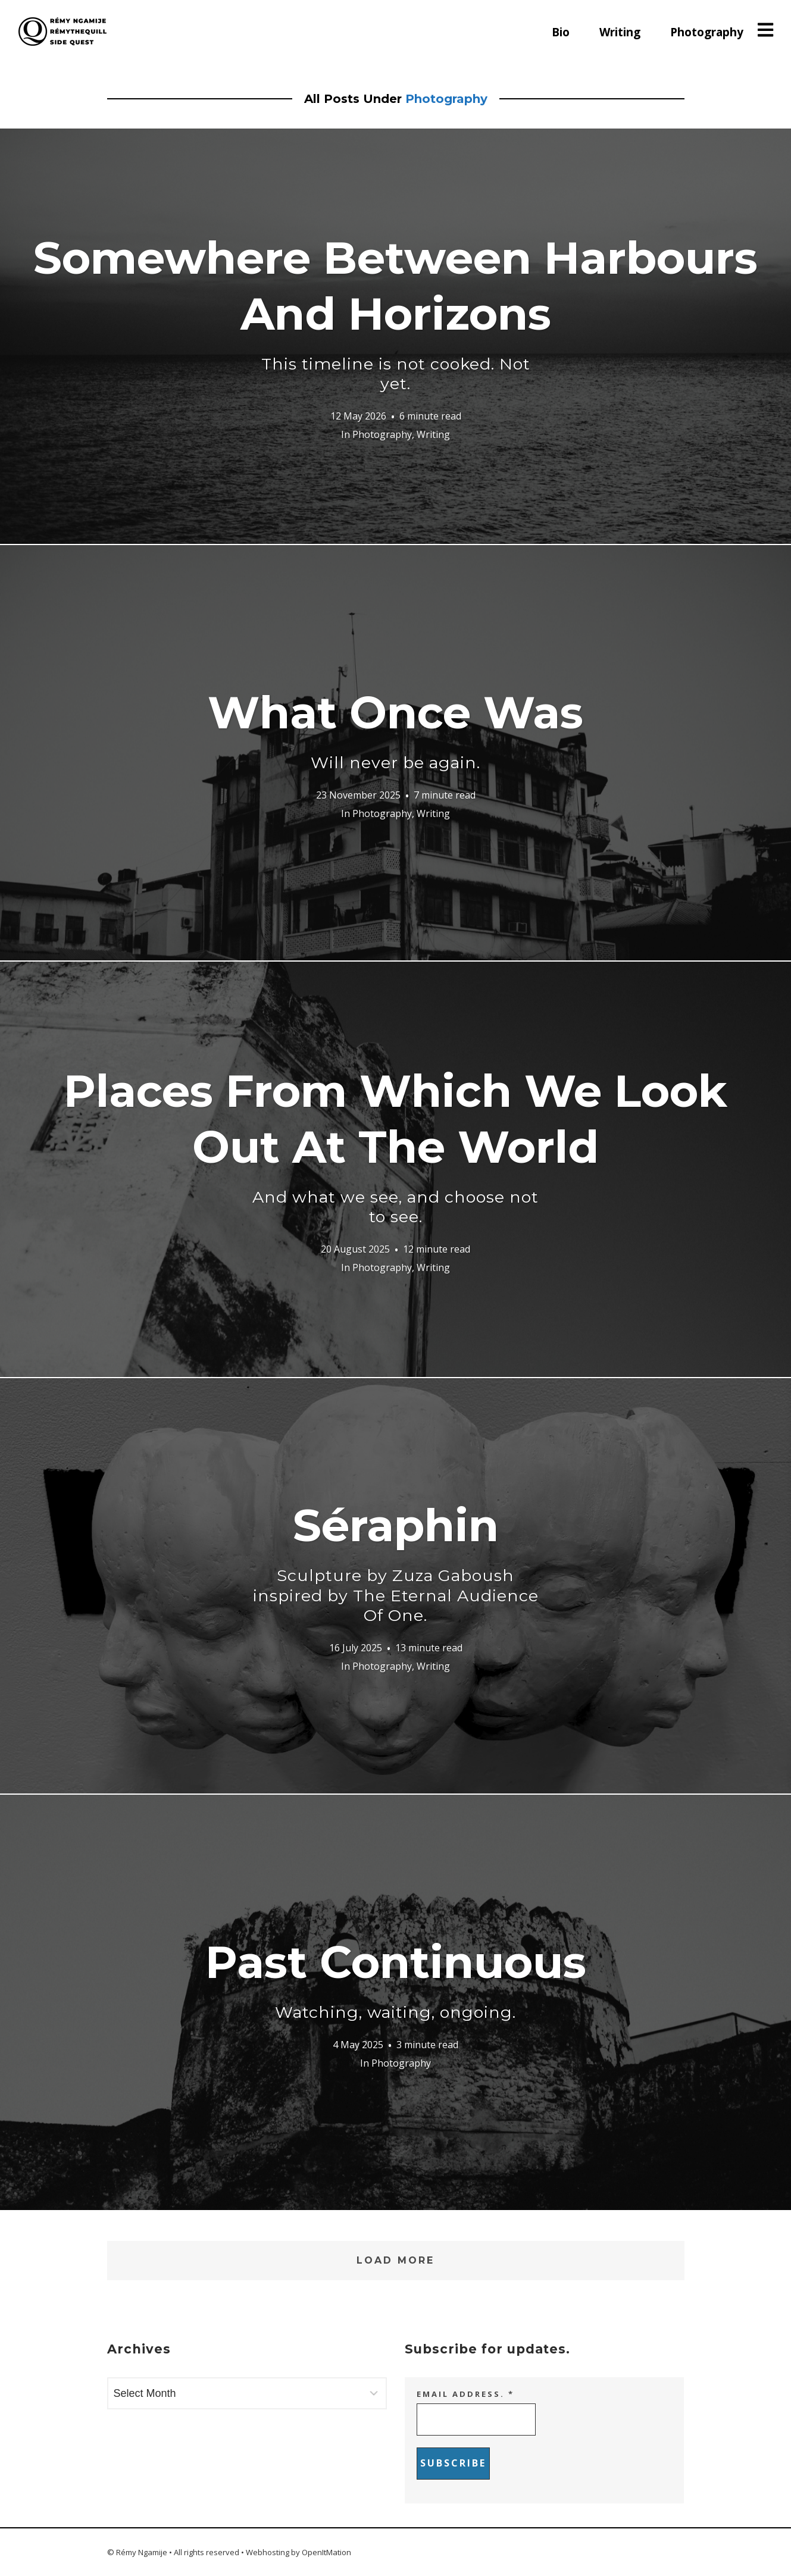 This screenshot has height=2576, width=791. Describe the element at coordinates (465, 2394) in the screenshot. I see `Email address.` at that location.